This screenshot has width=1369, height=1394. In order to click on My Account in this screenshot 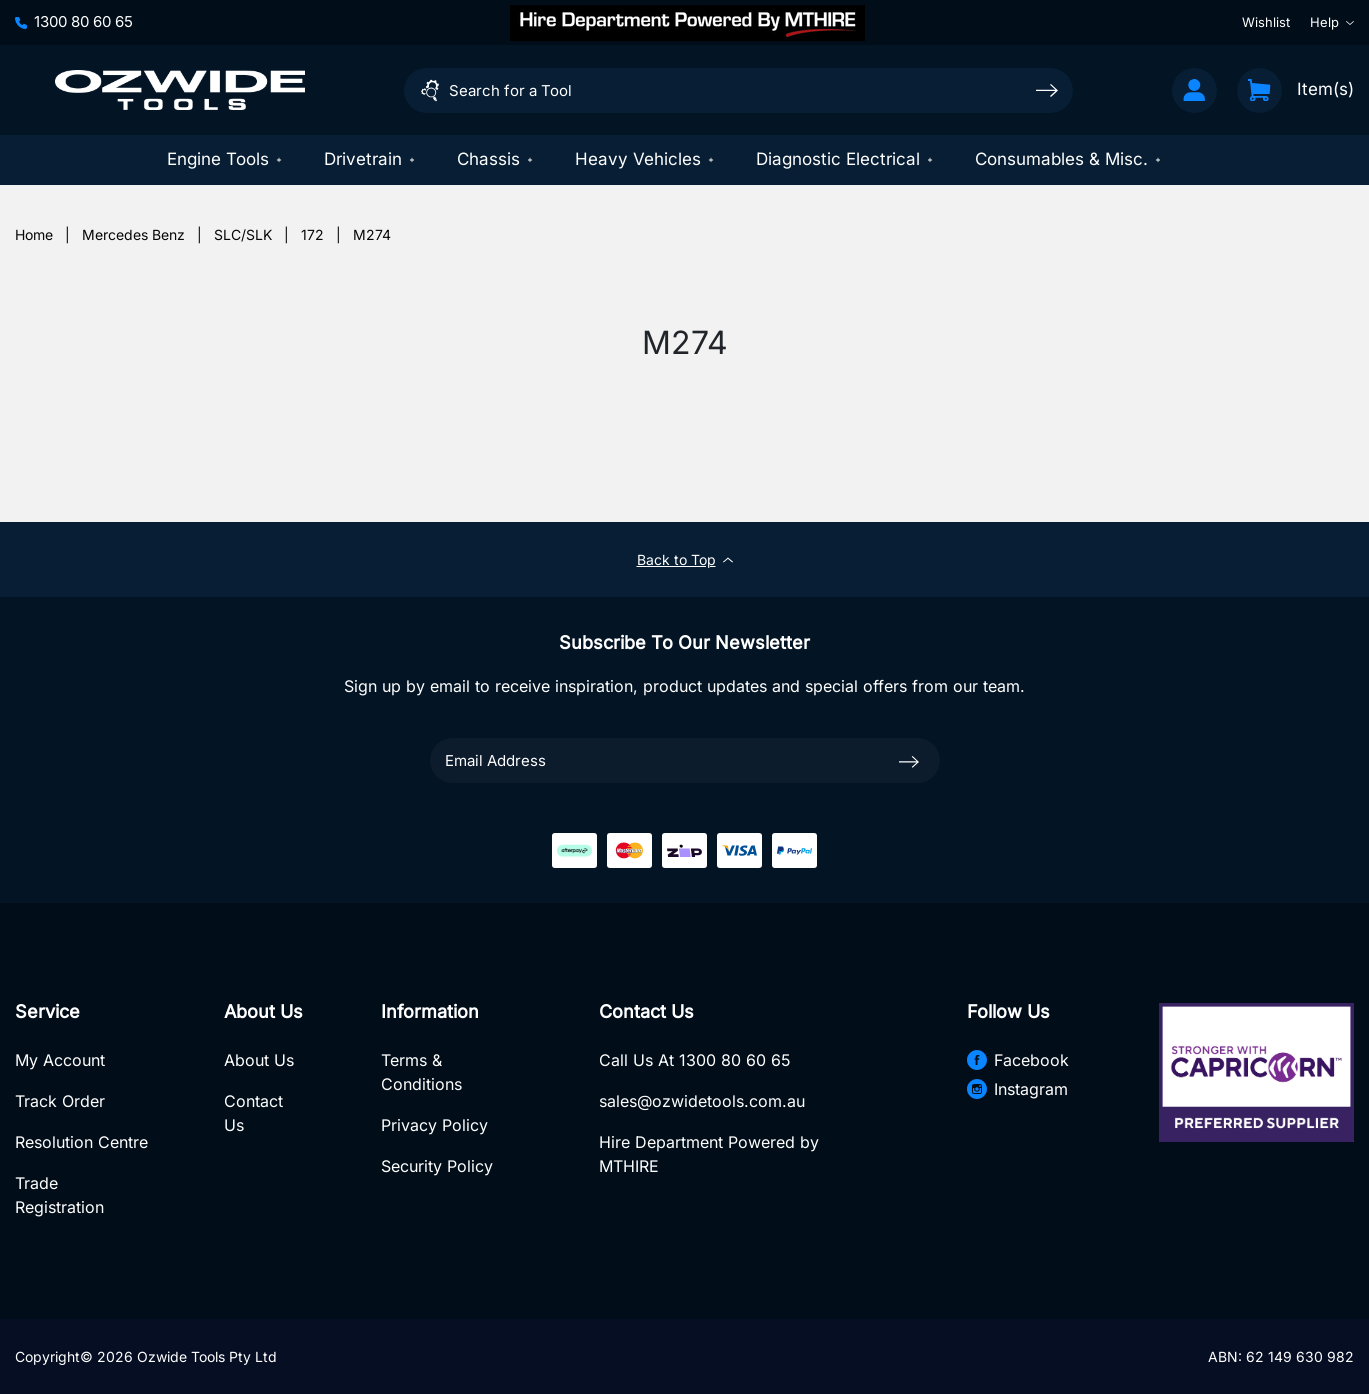, I will do `click(60, 1060)`.